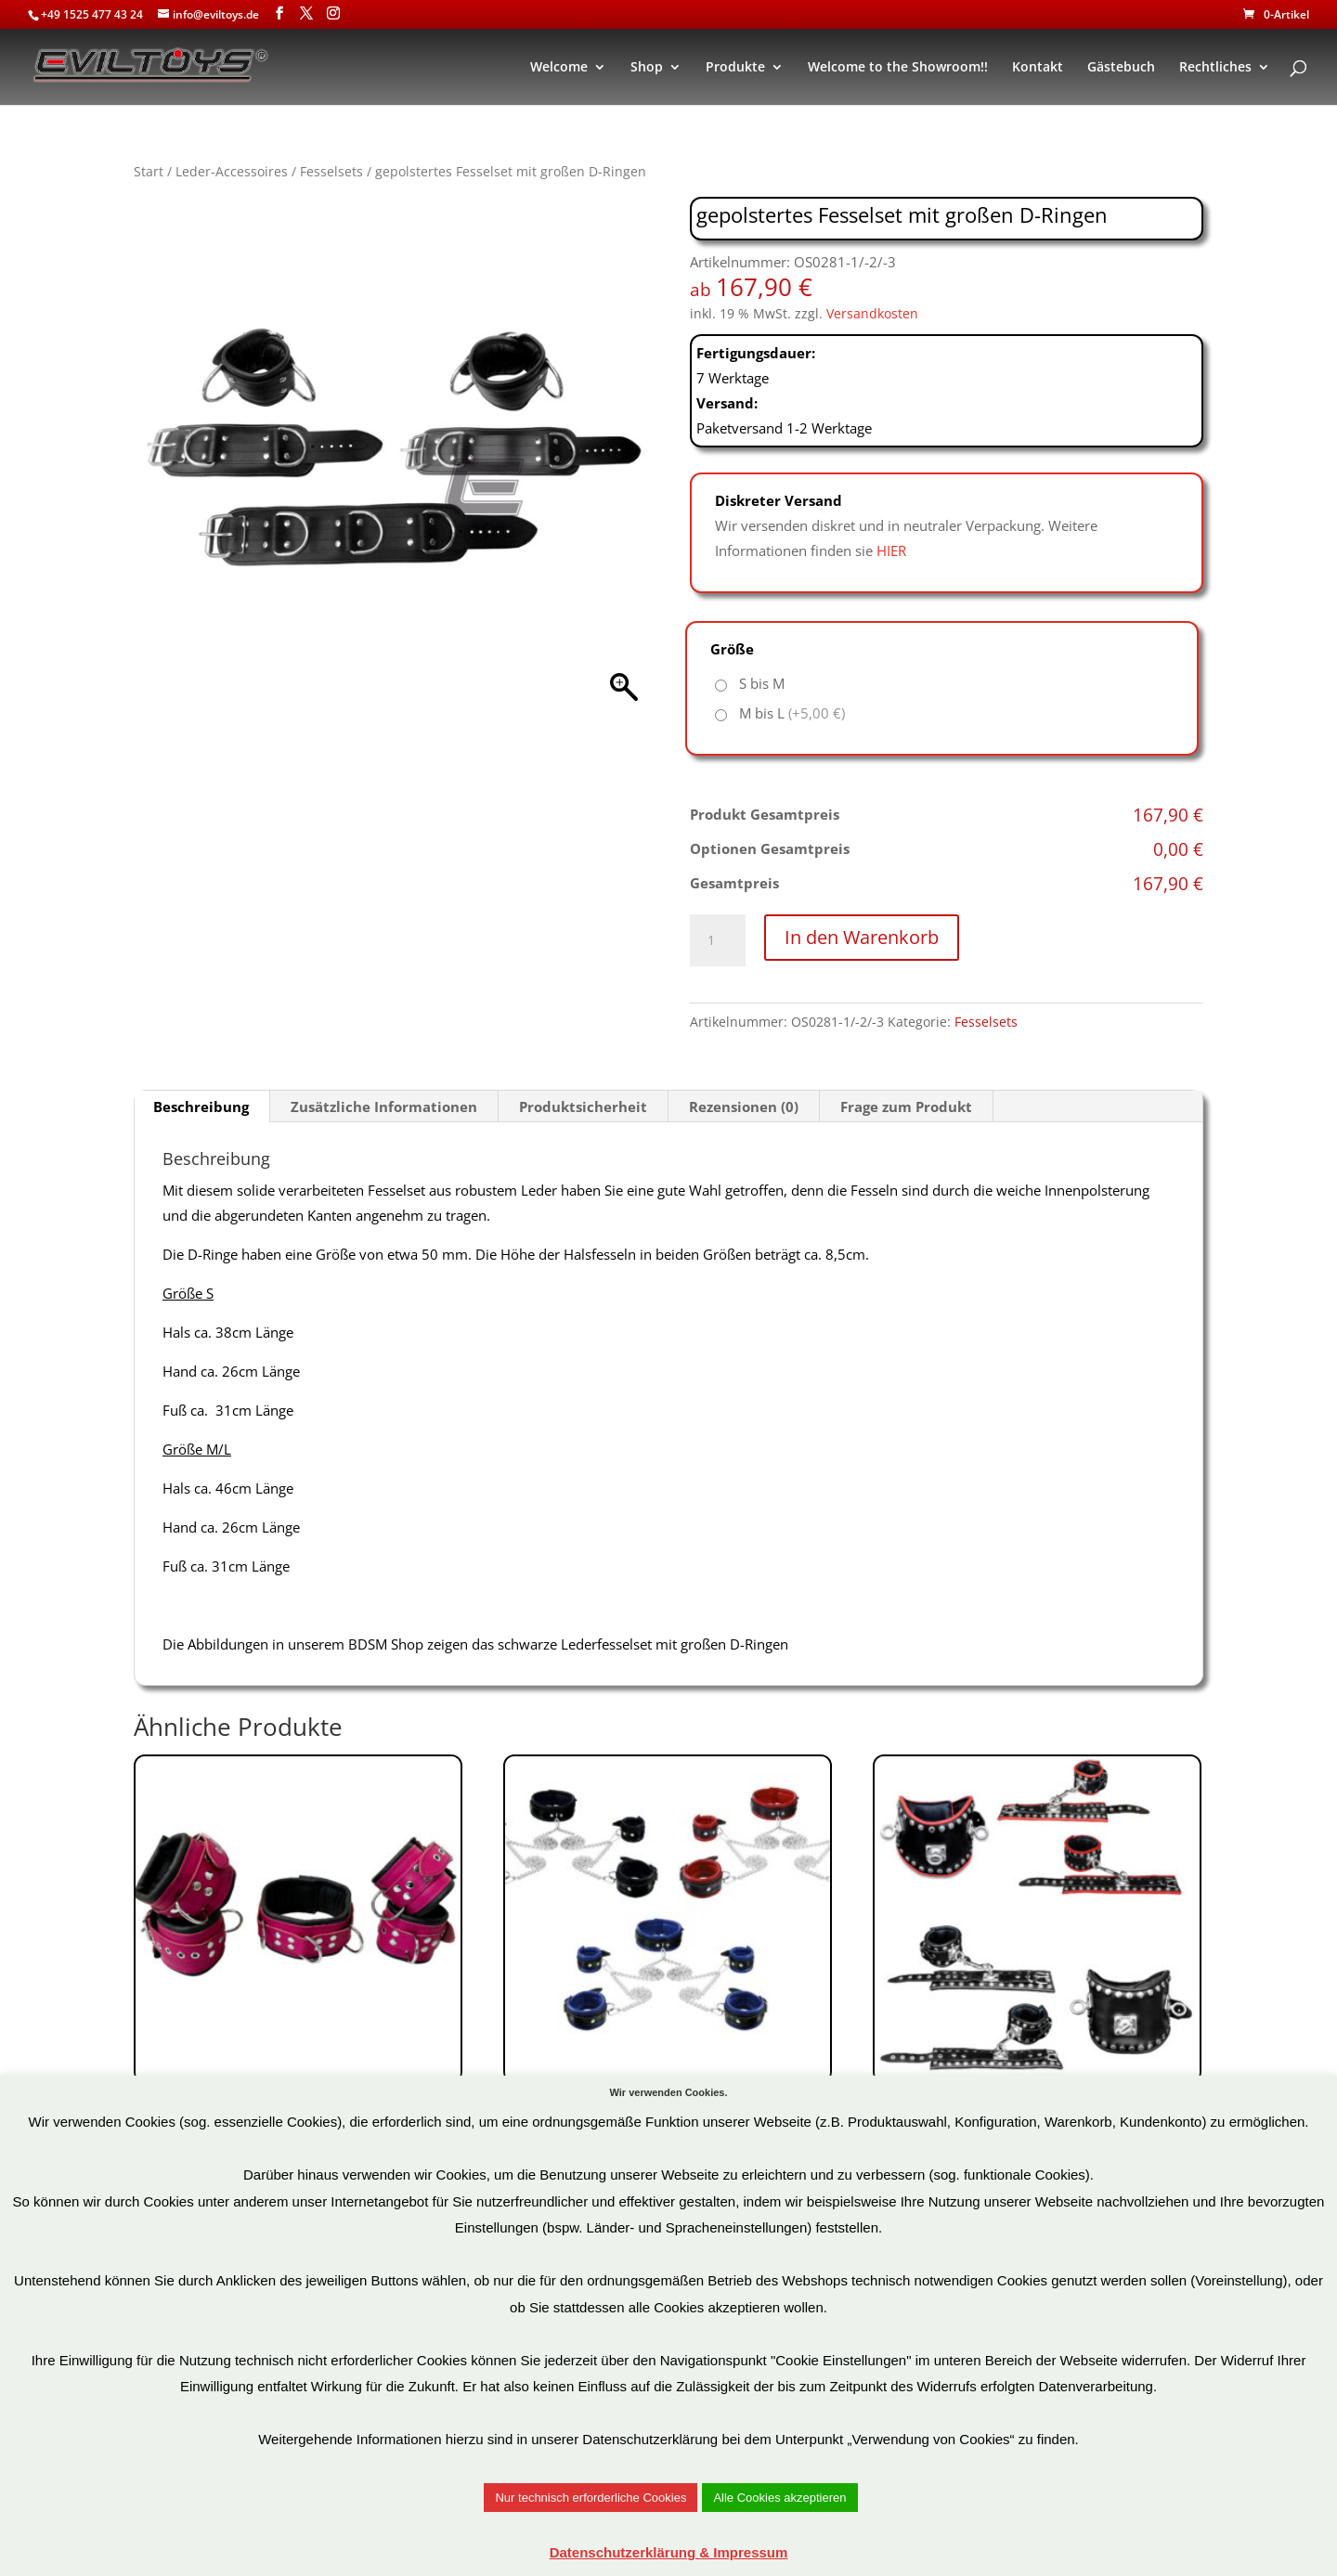 The image size is (1337, 2576). I want to click on Nur technisch erforderliche Cookies [button], so click(590, 2498).